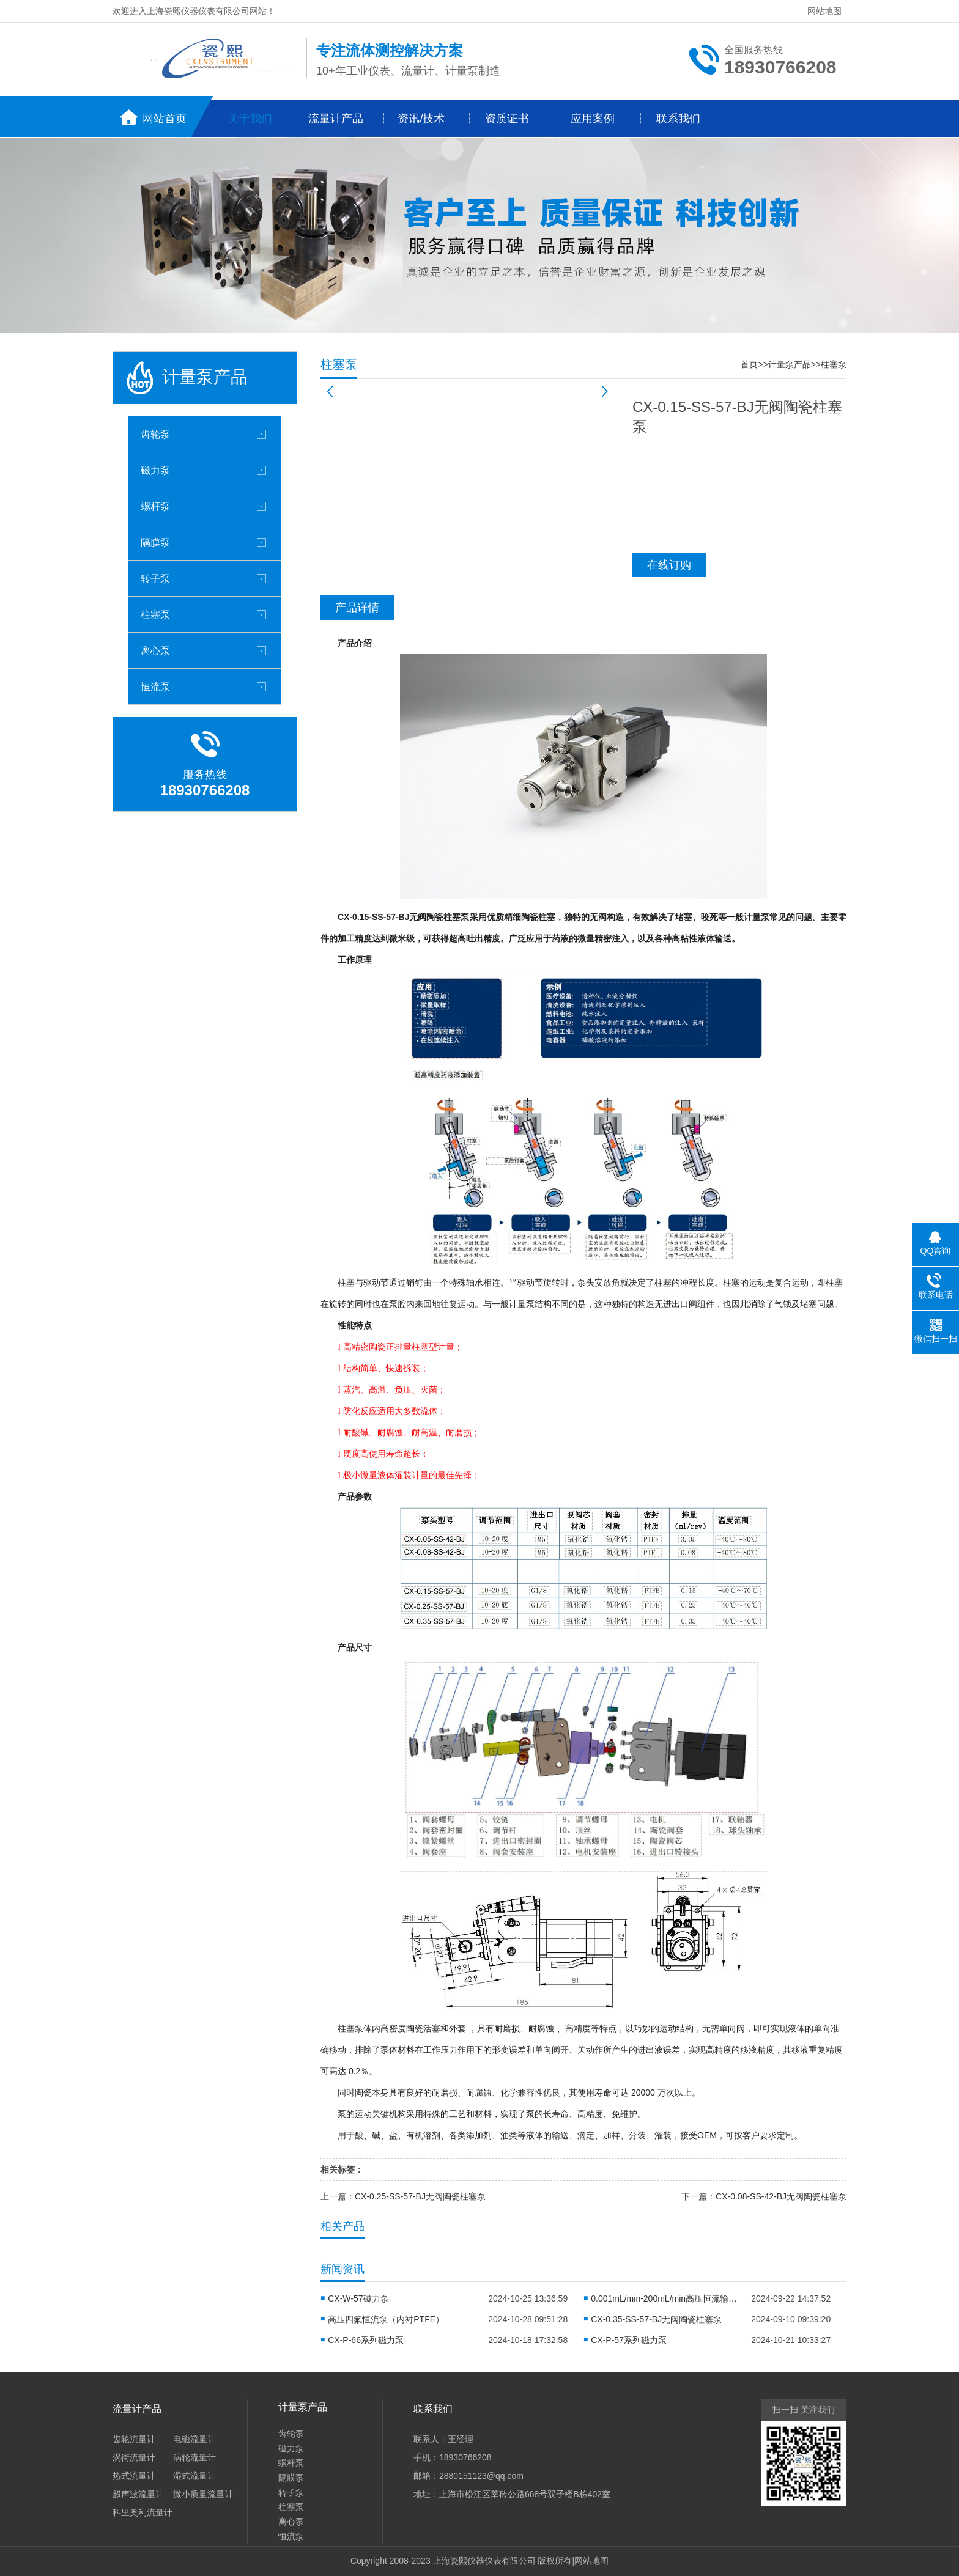 The height and width of the screenshot is (2576, 959). Describe the element at coordinates (155, 686) in the screenshot. I see `恒流泵` at that location.